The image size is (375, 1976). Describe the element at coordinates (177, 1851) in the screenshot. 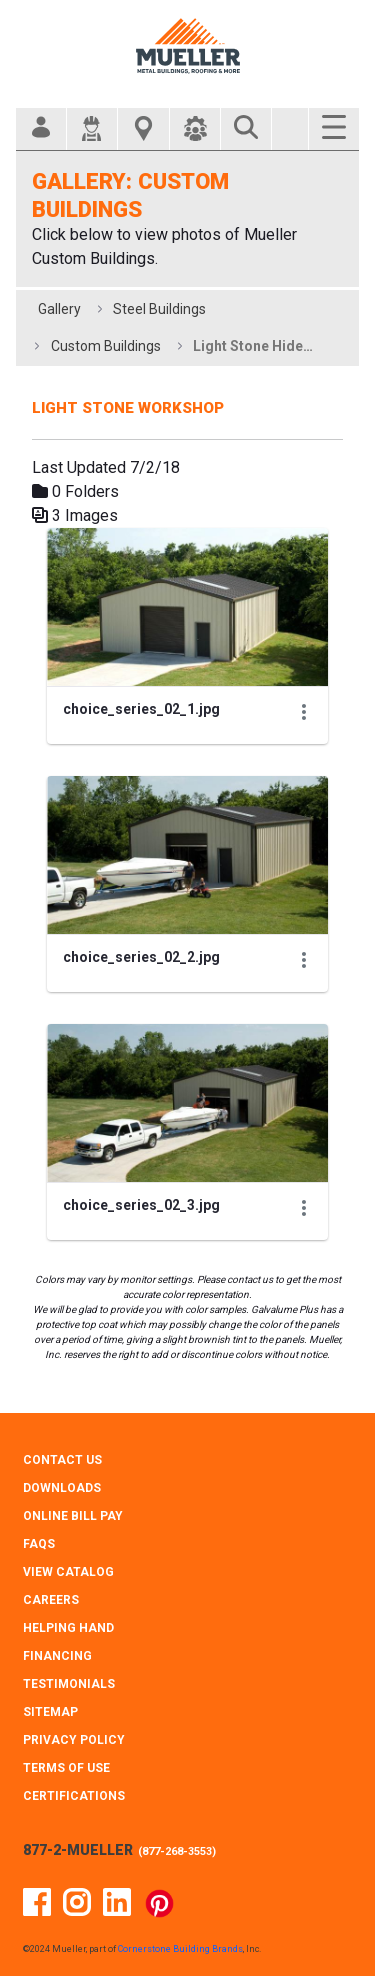

I see `877-268-3553` at that location.